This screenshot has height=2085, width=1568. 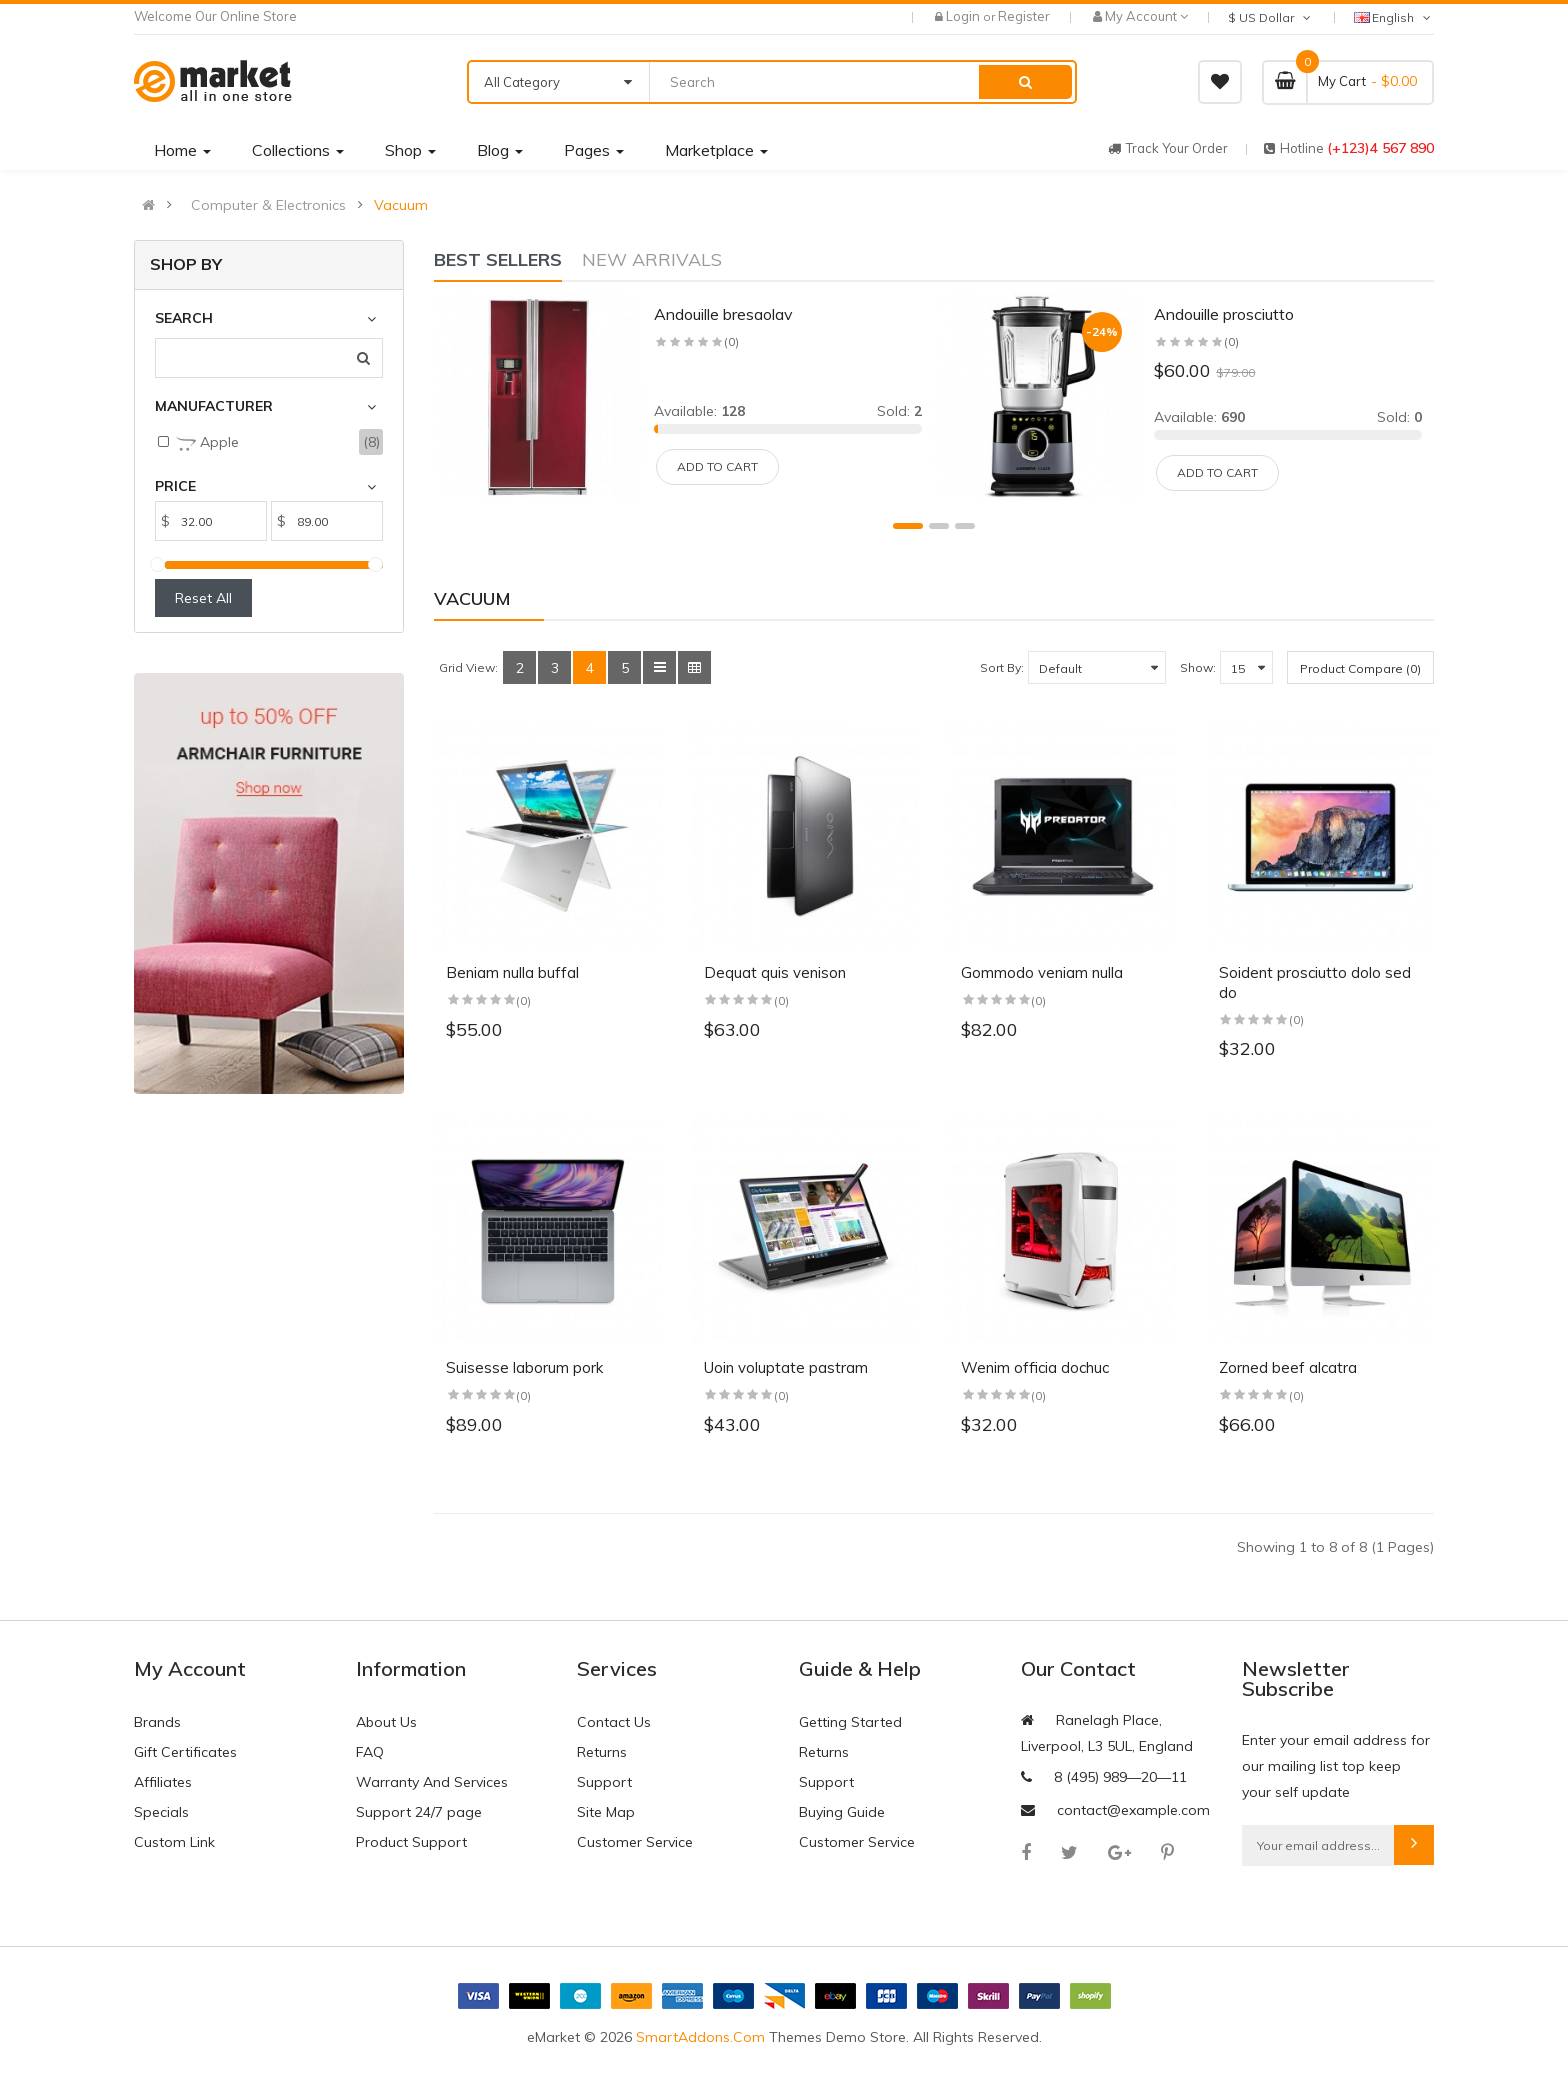 What do you see at coordinates (635, 1842) in the screenshot?
I see `Customer Service` at bounding box center [635, 1842].